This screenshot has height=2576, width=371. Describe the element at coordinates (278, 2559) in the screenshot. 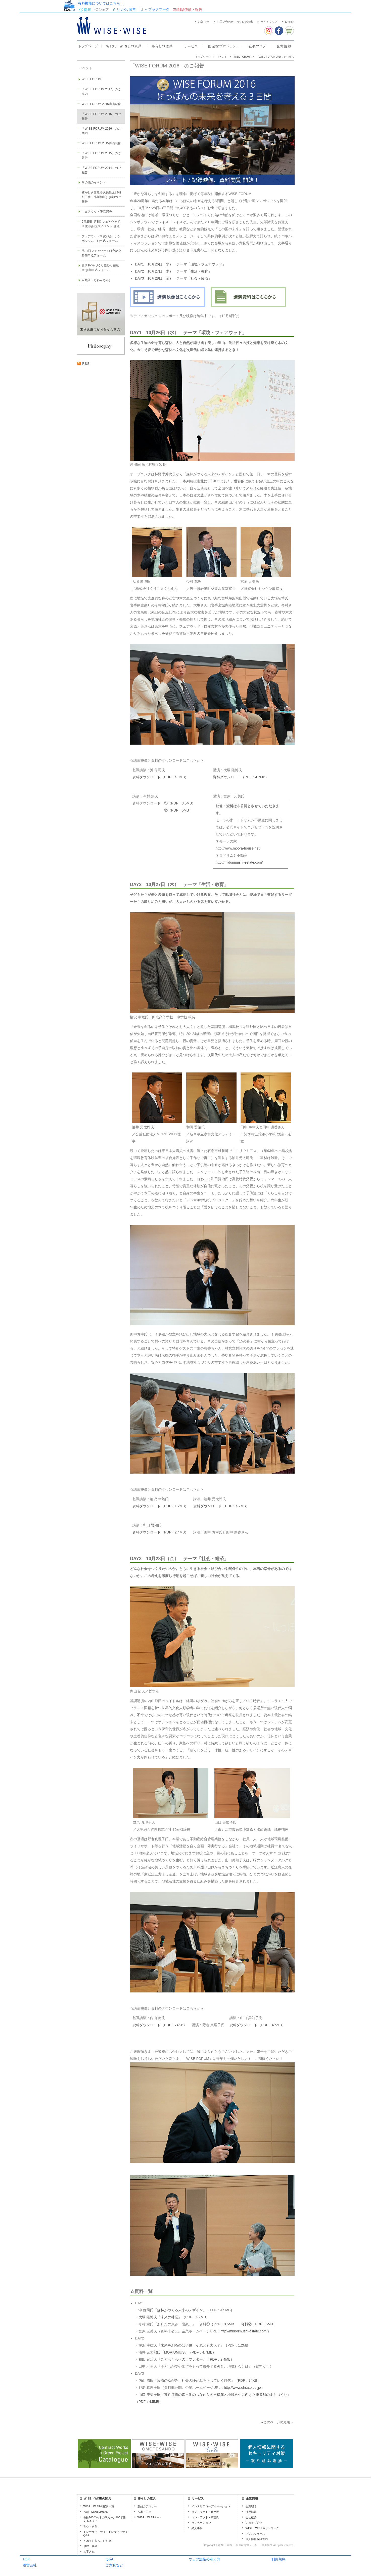

I see `利用規約` at that location.